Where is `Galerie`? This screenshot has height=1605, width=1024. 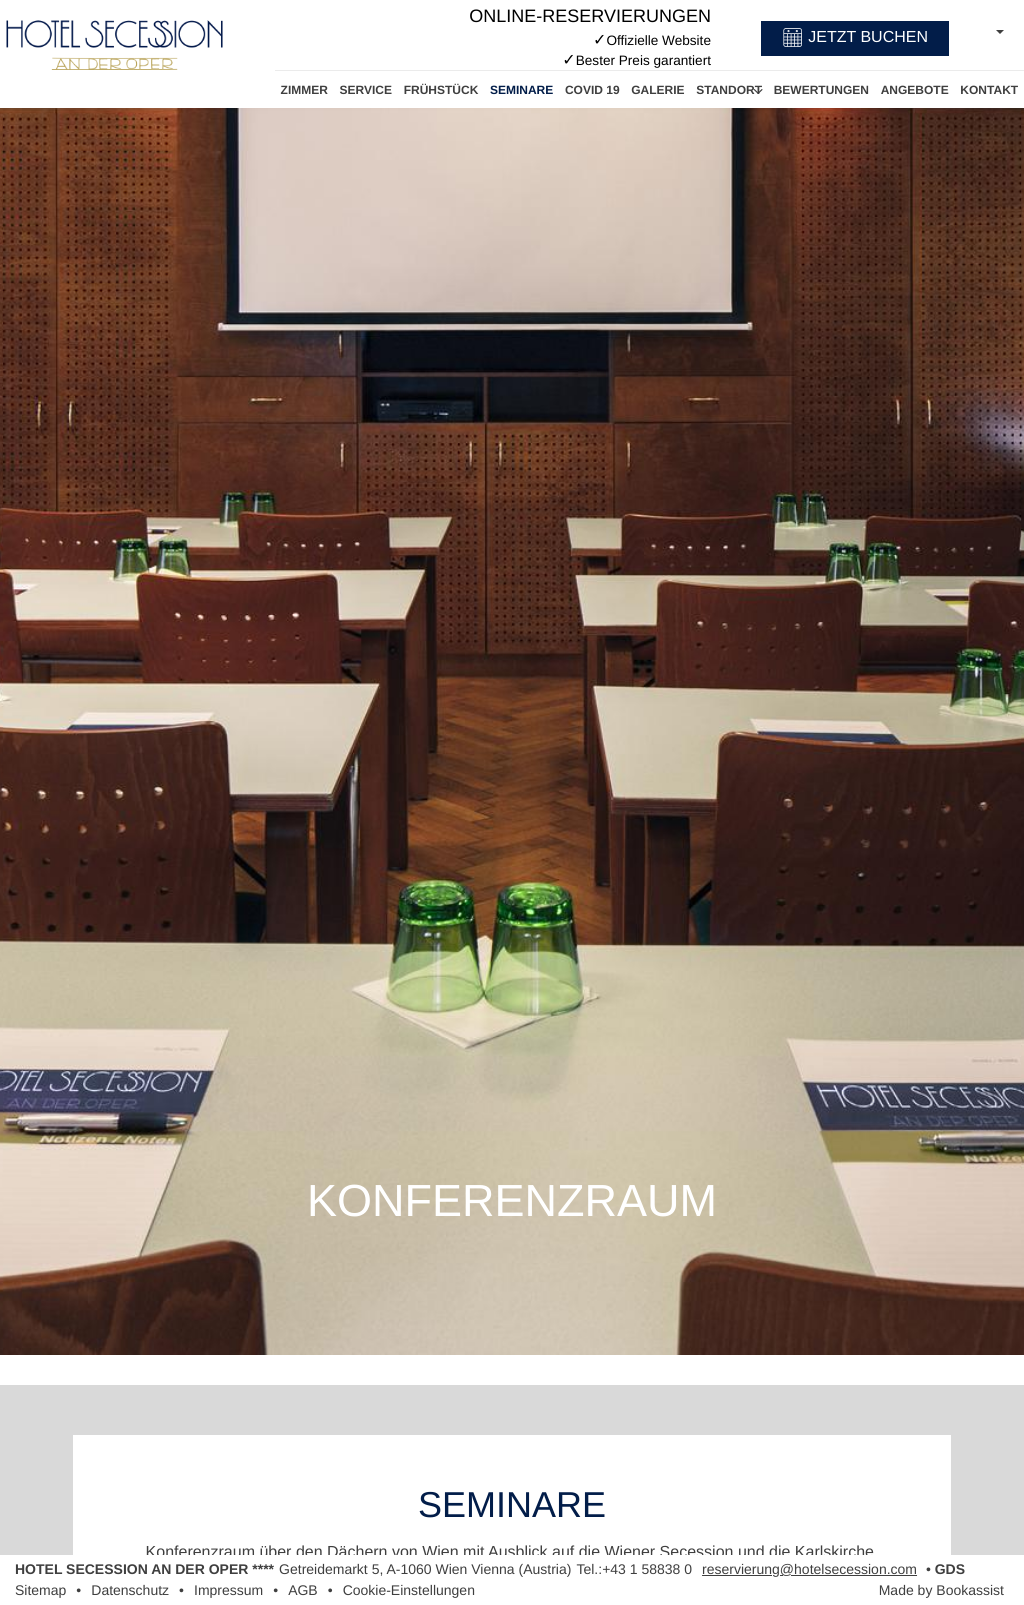
Galerie is located at coordinates (657, 90).